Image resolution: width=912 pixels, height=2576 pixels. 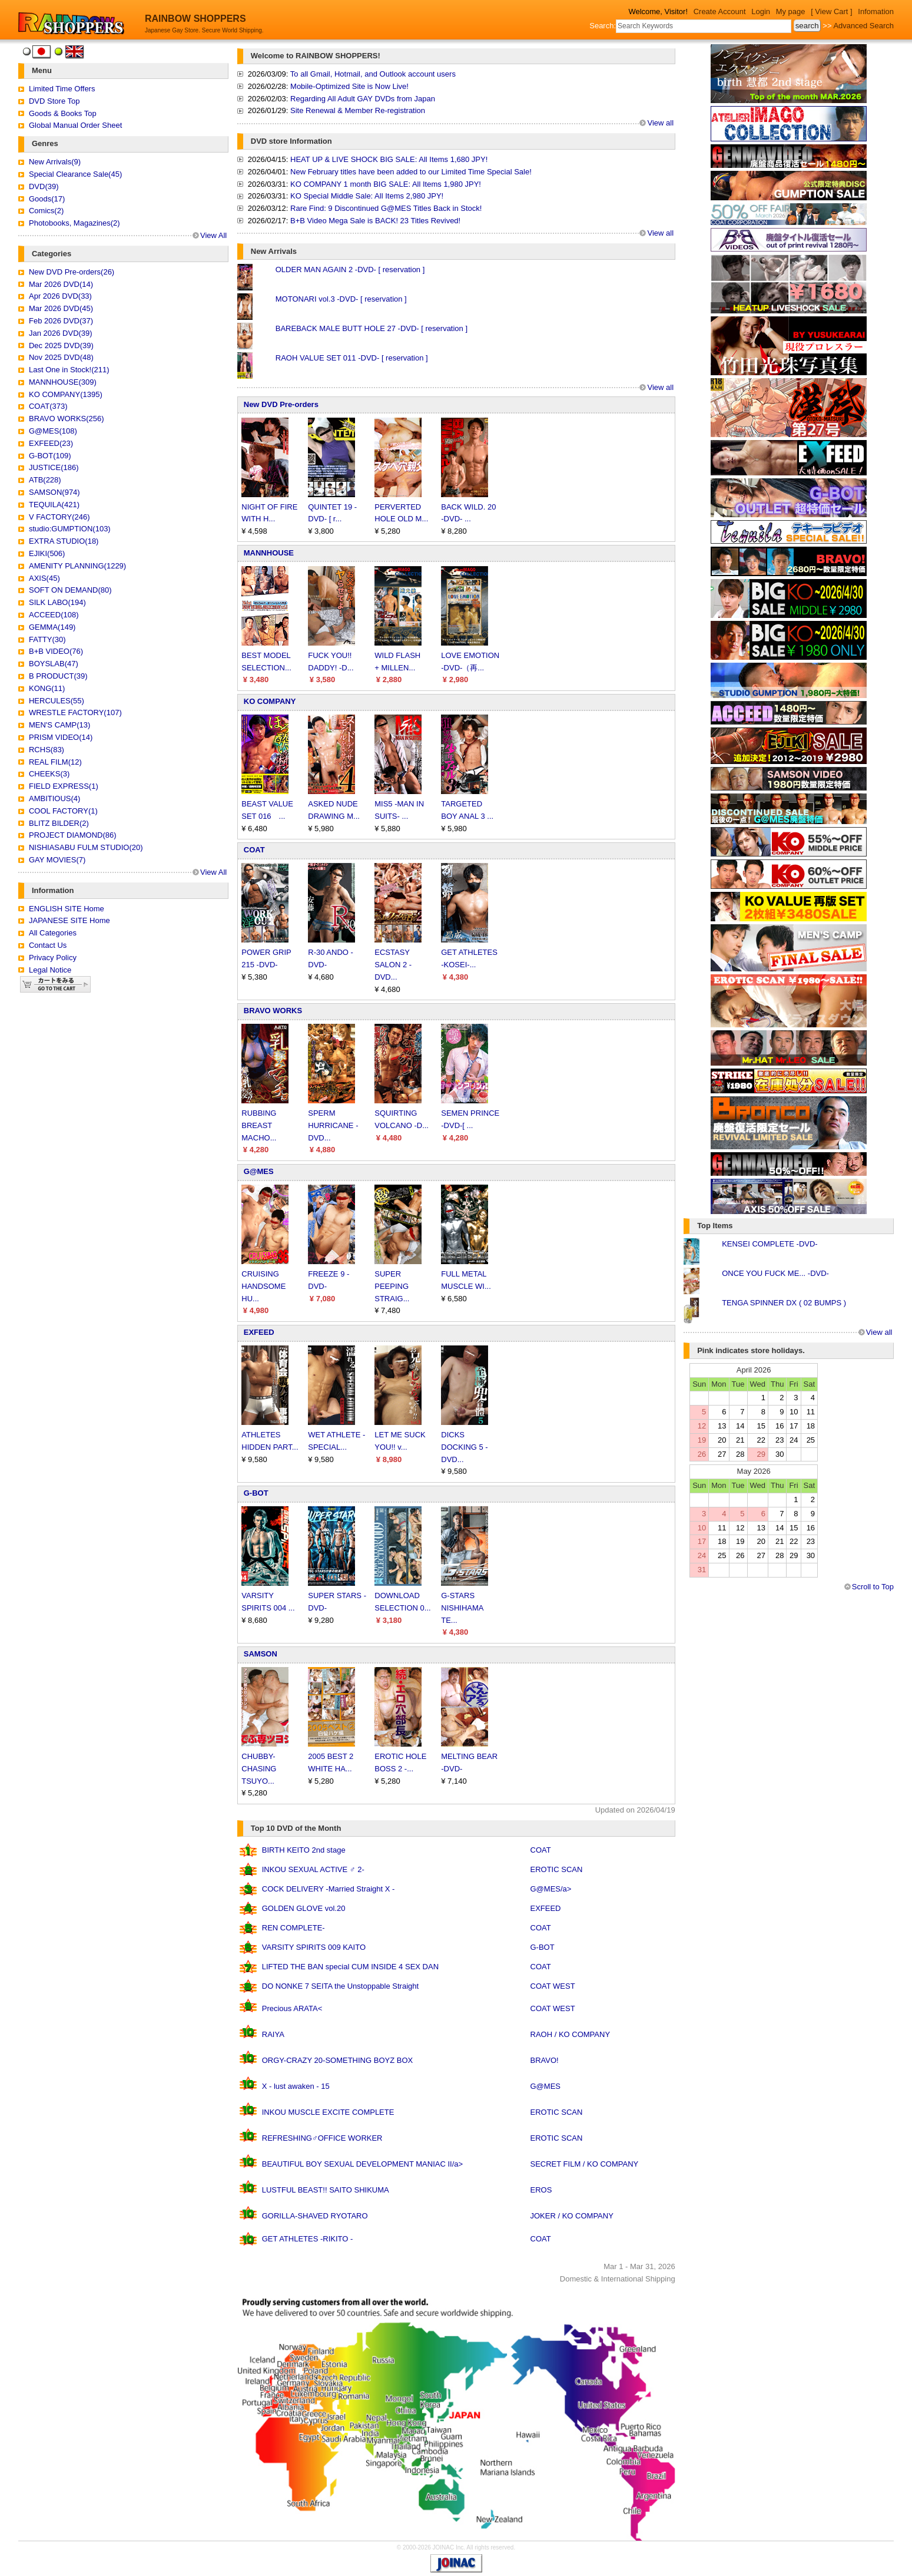 What do you see at coordinates (304, 1908) in the screenshot?
I see `GOLDEN GLOVE vol.20` at bounding box center [304, 1908].